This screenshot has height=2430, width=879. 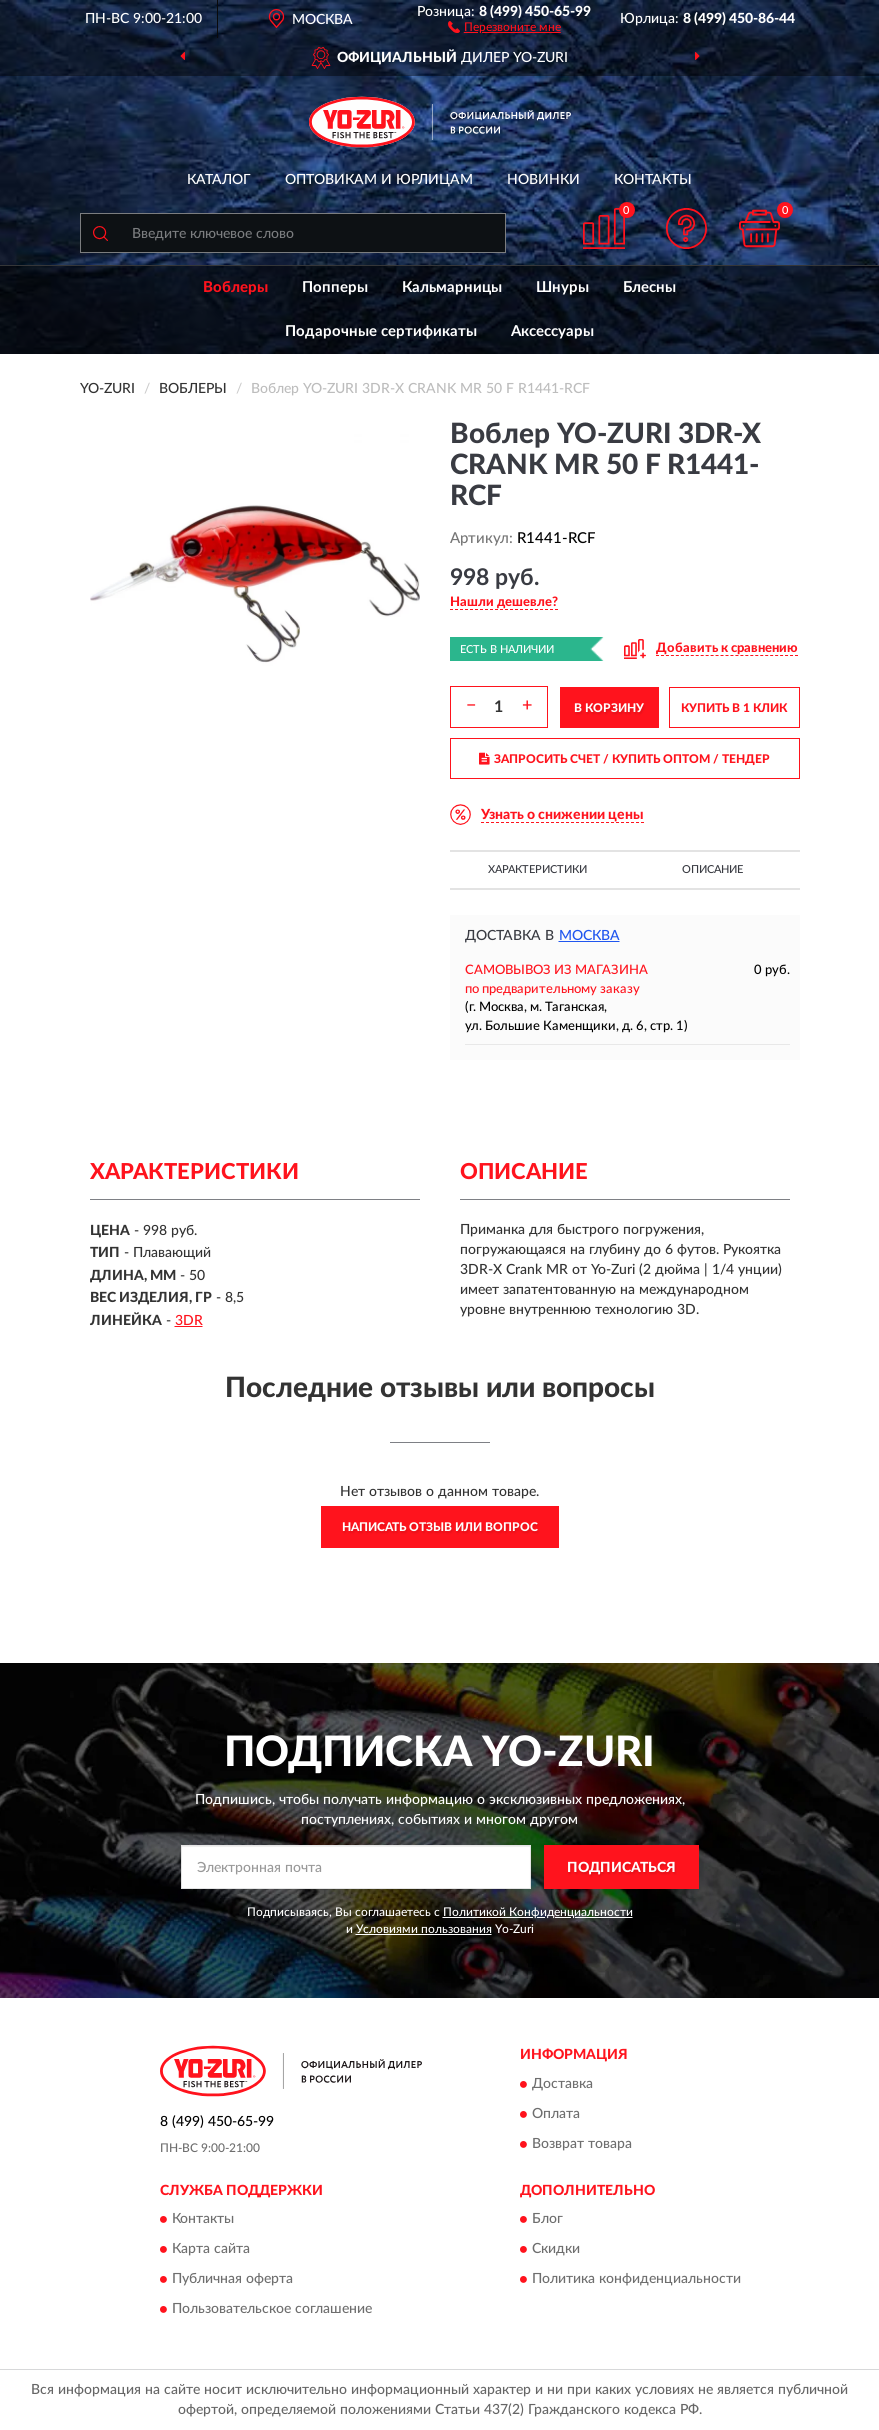 I want to click on Пользовательское соглашение, so click(x=272, y=2310).